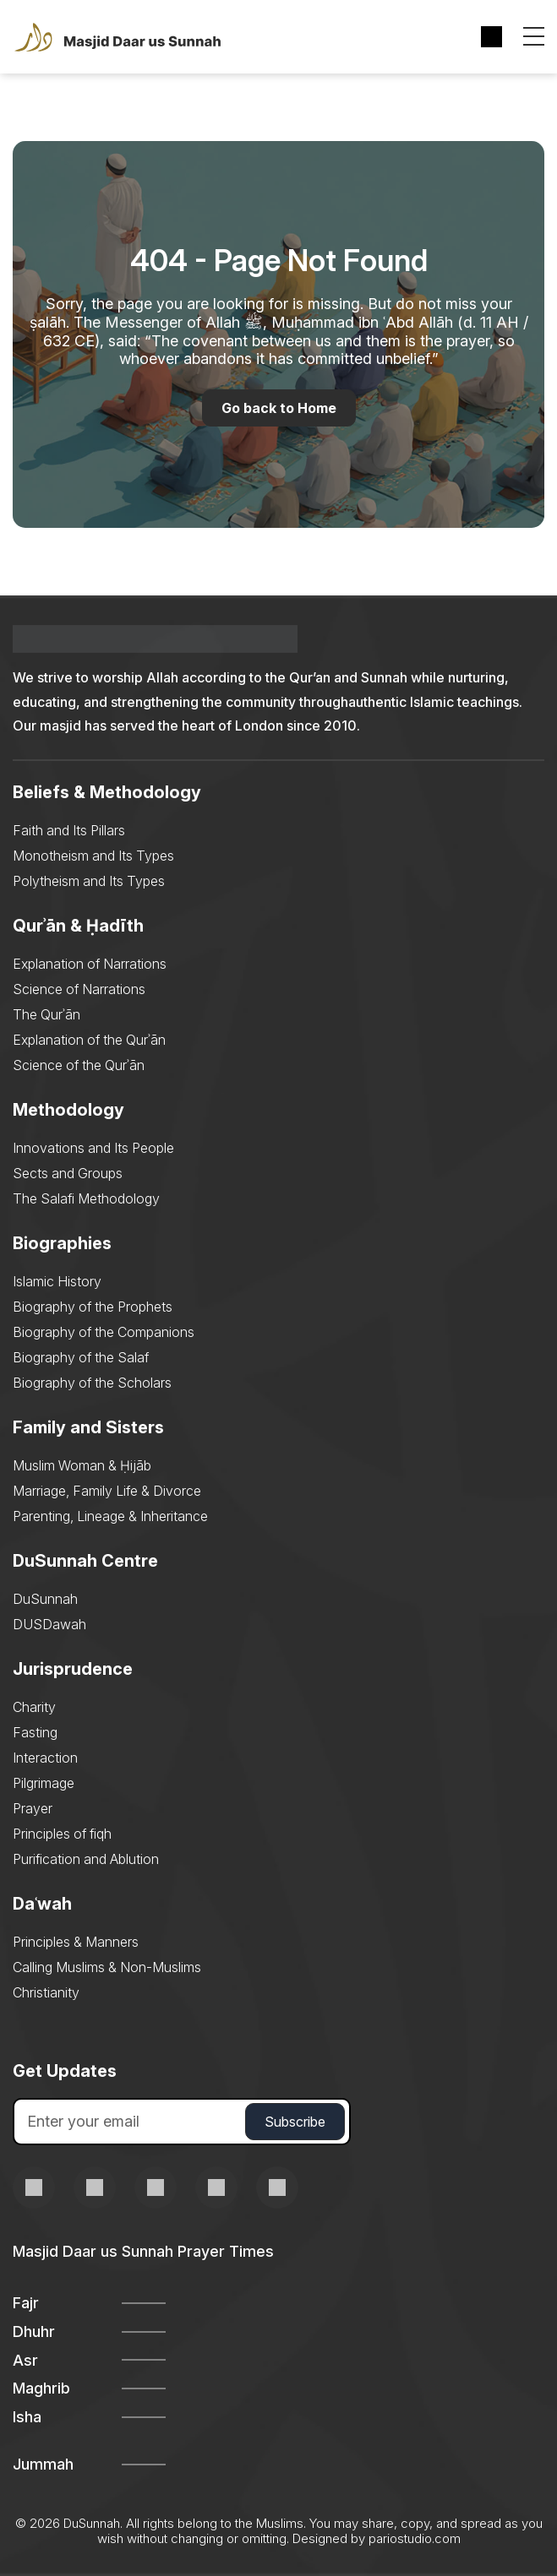  What do you see at coordinates (45, 1757) in the screenshot?
I see `Interaction` at bounding box center [45, 1757].